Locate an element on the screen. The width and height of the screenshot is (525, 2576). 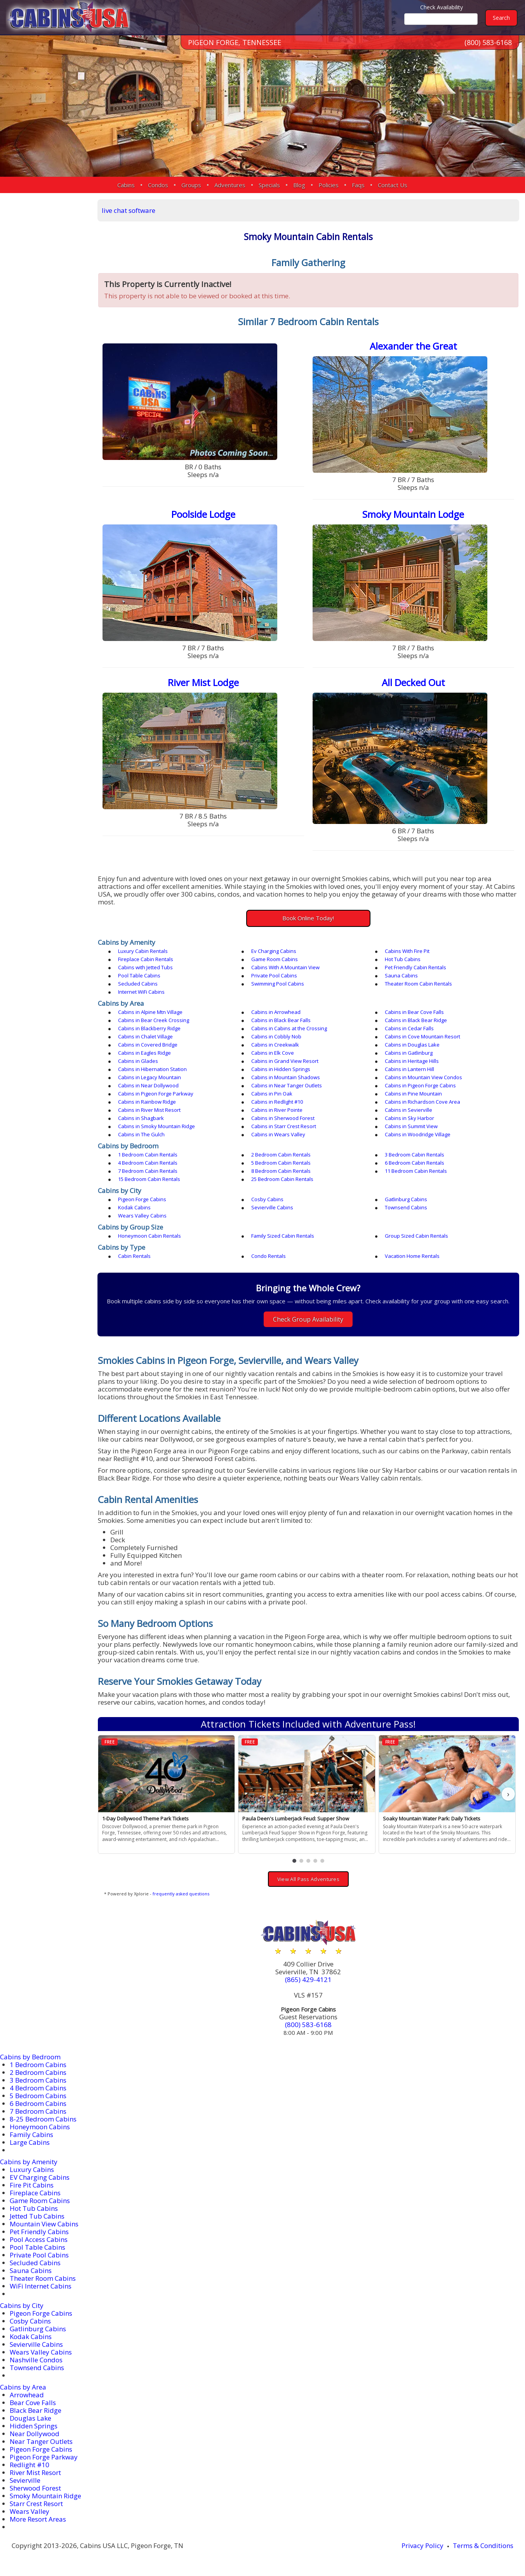
WiFi Internet Cabins is located at coordinates (40, 2286).